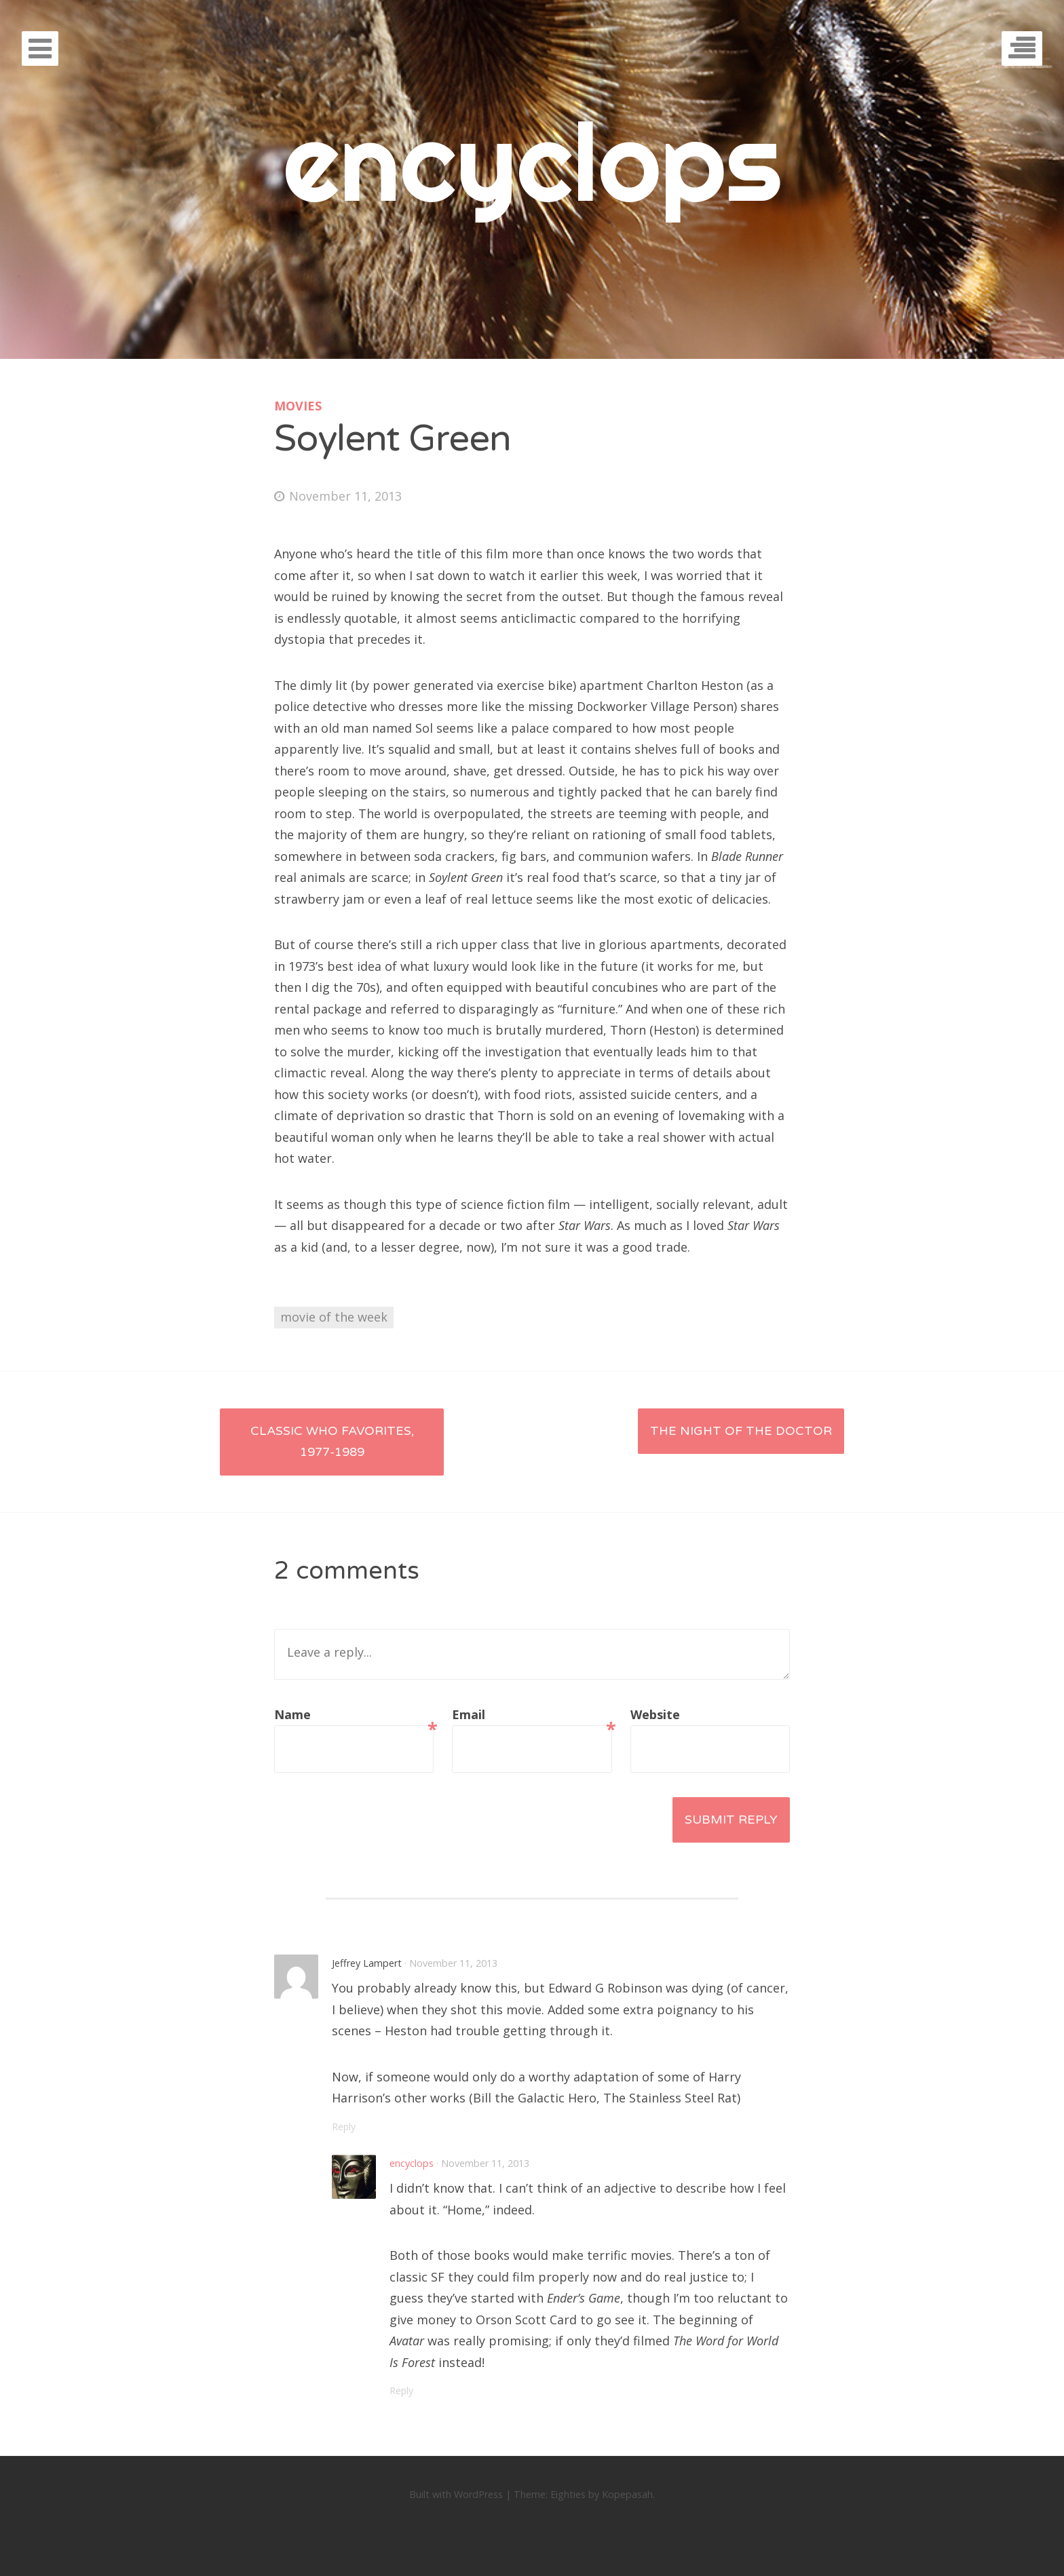 The height and width of the screenshot is (2576, 1064). I want to click on encyclops, so click(532, 161).